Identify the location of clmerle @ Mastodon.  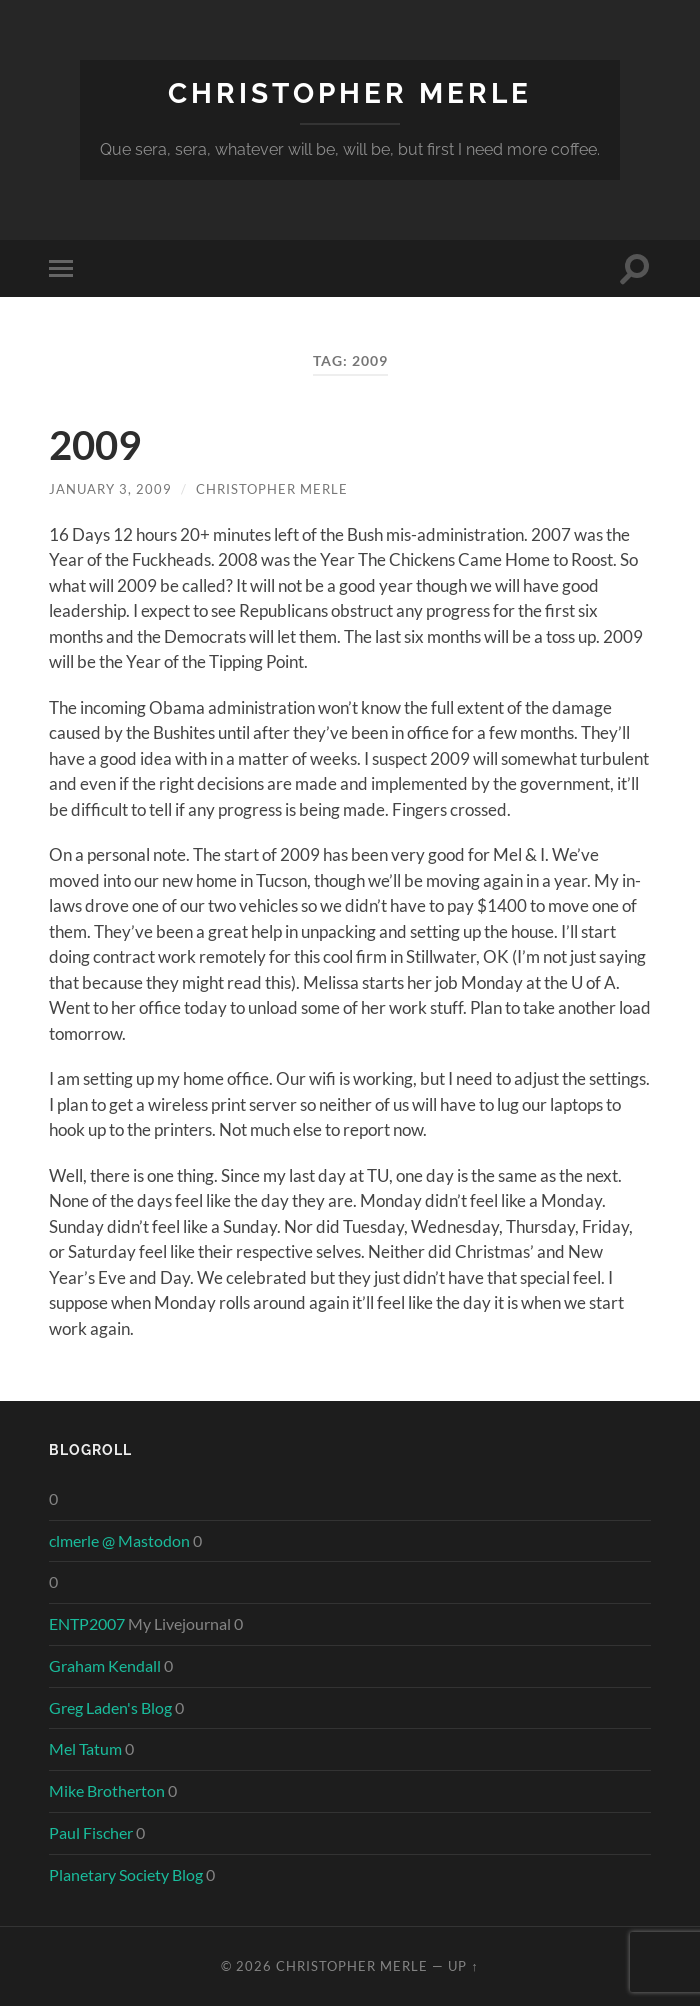
(119, 1540).